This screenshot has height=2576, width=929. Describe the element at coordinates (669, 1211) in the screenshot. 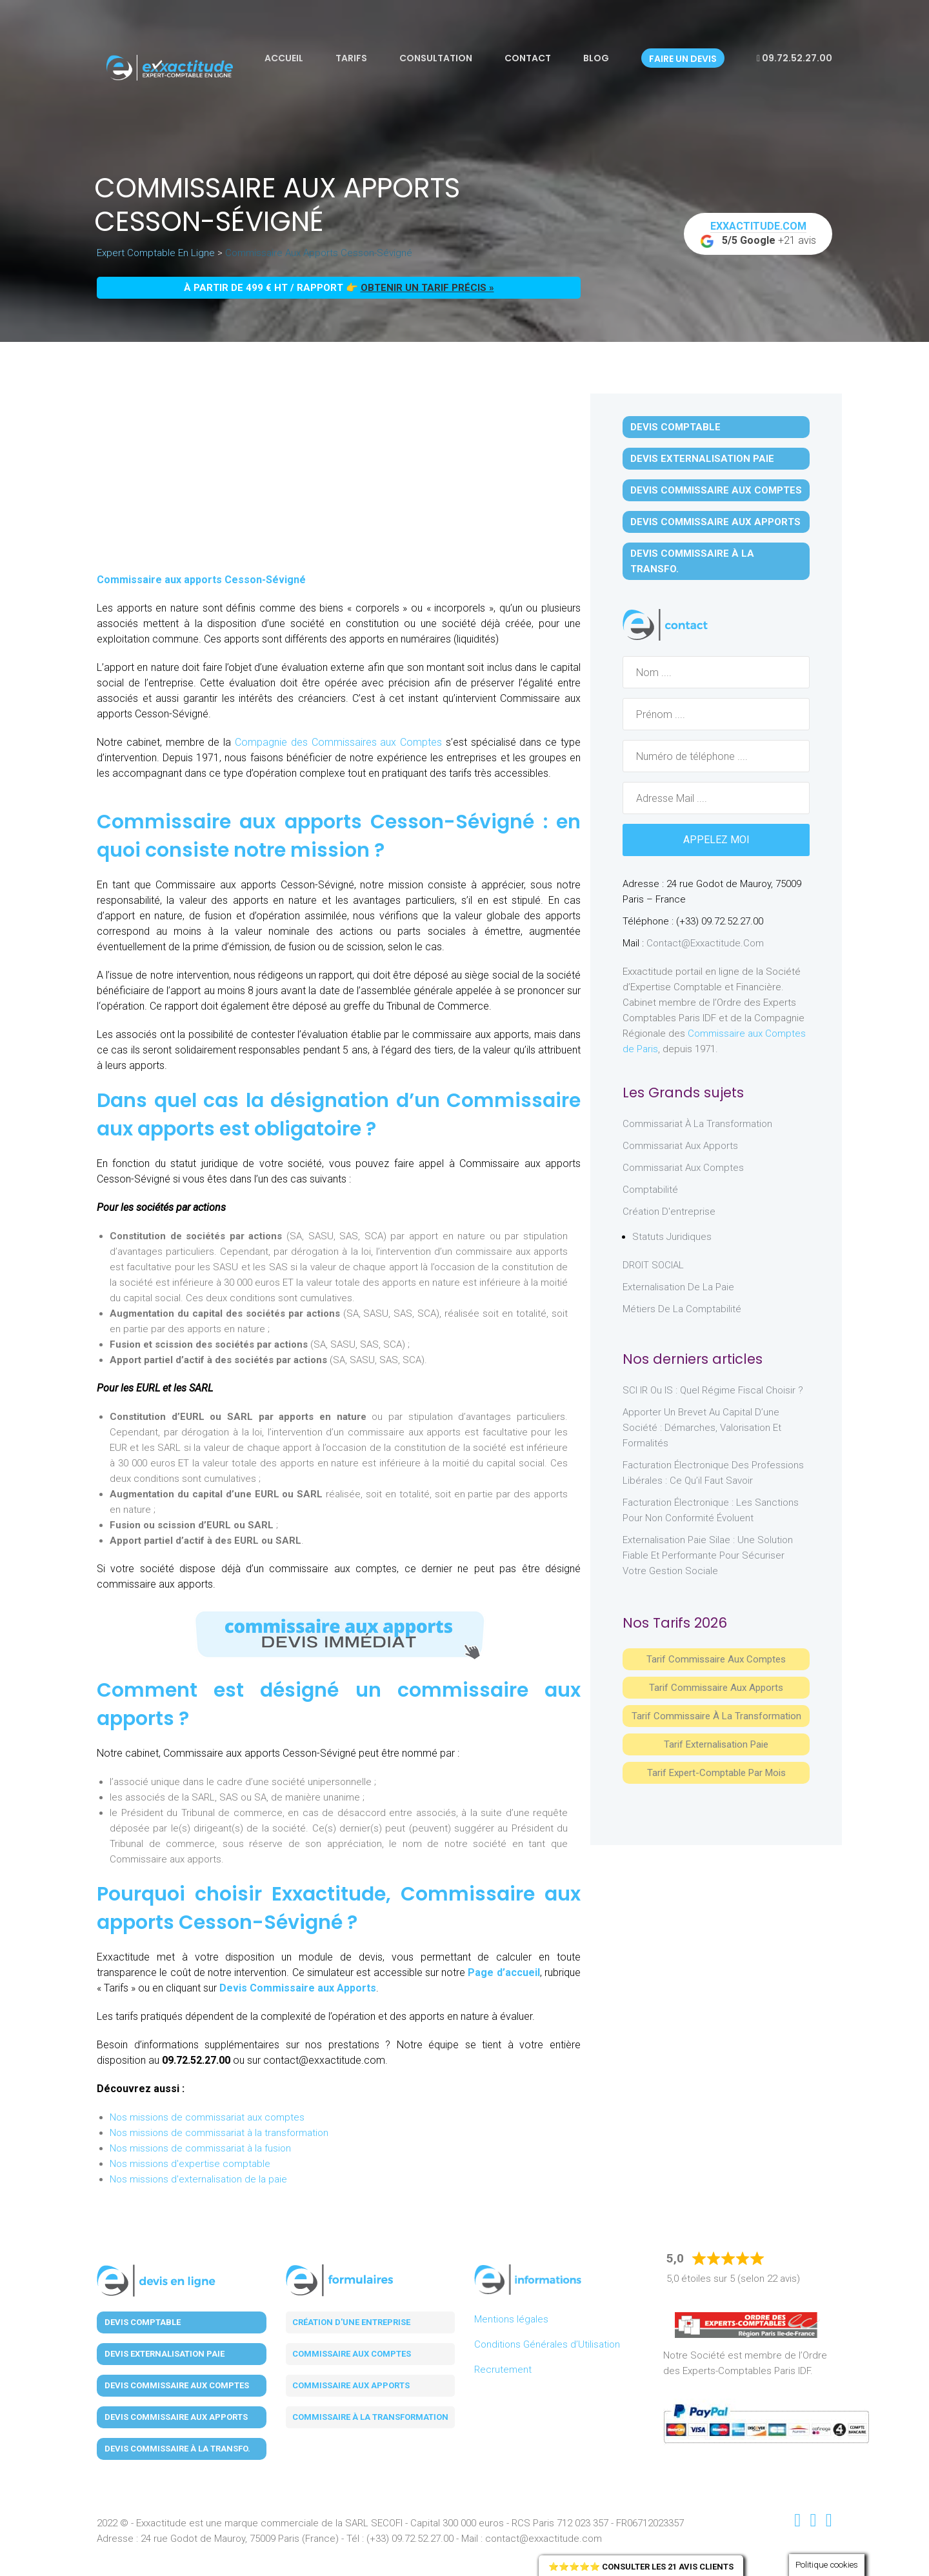

I see `Création d'entreprise` at that location.